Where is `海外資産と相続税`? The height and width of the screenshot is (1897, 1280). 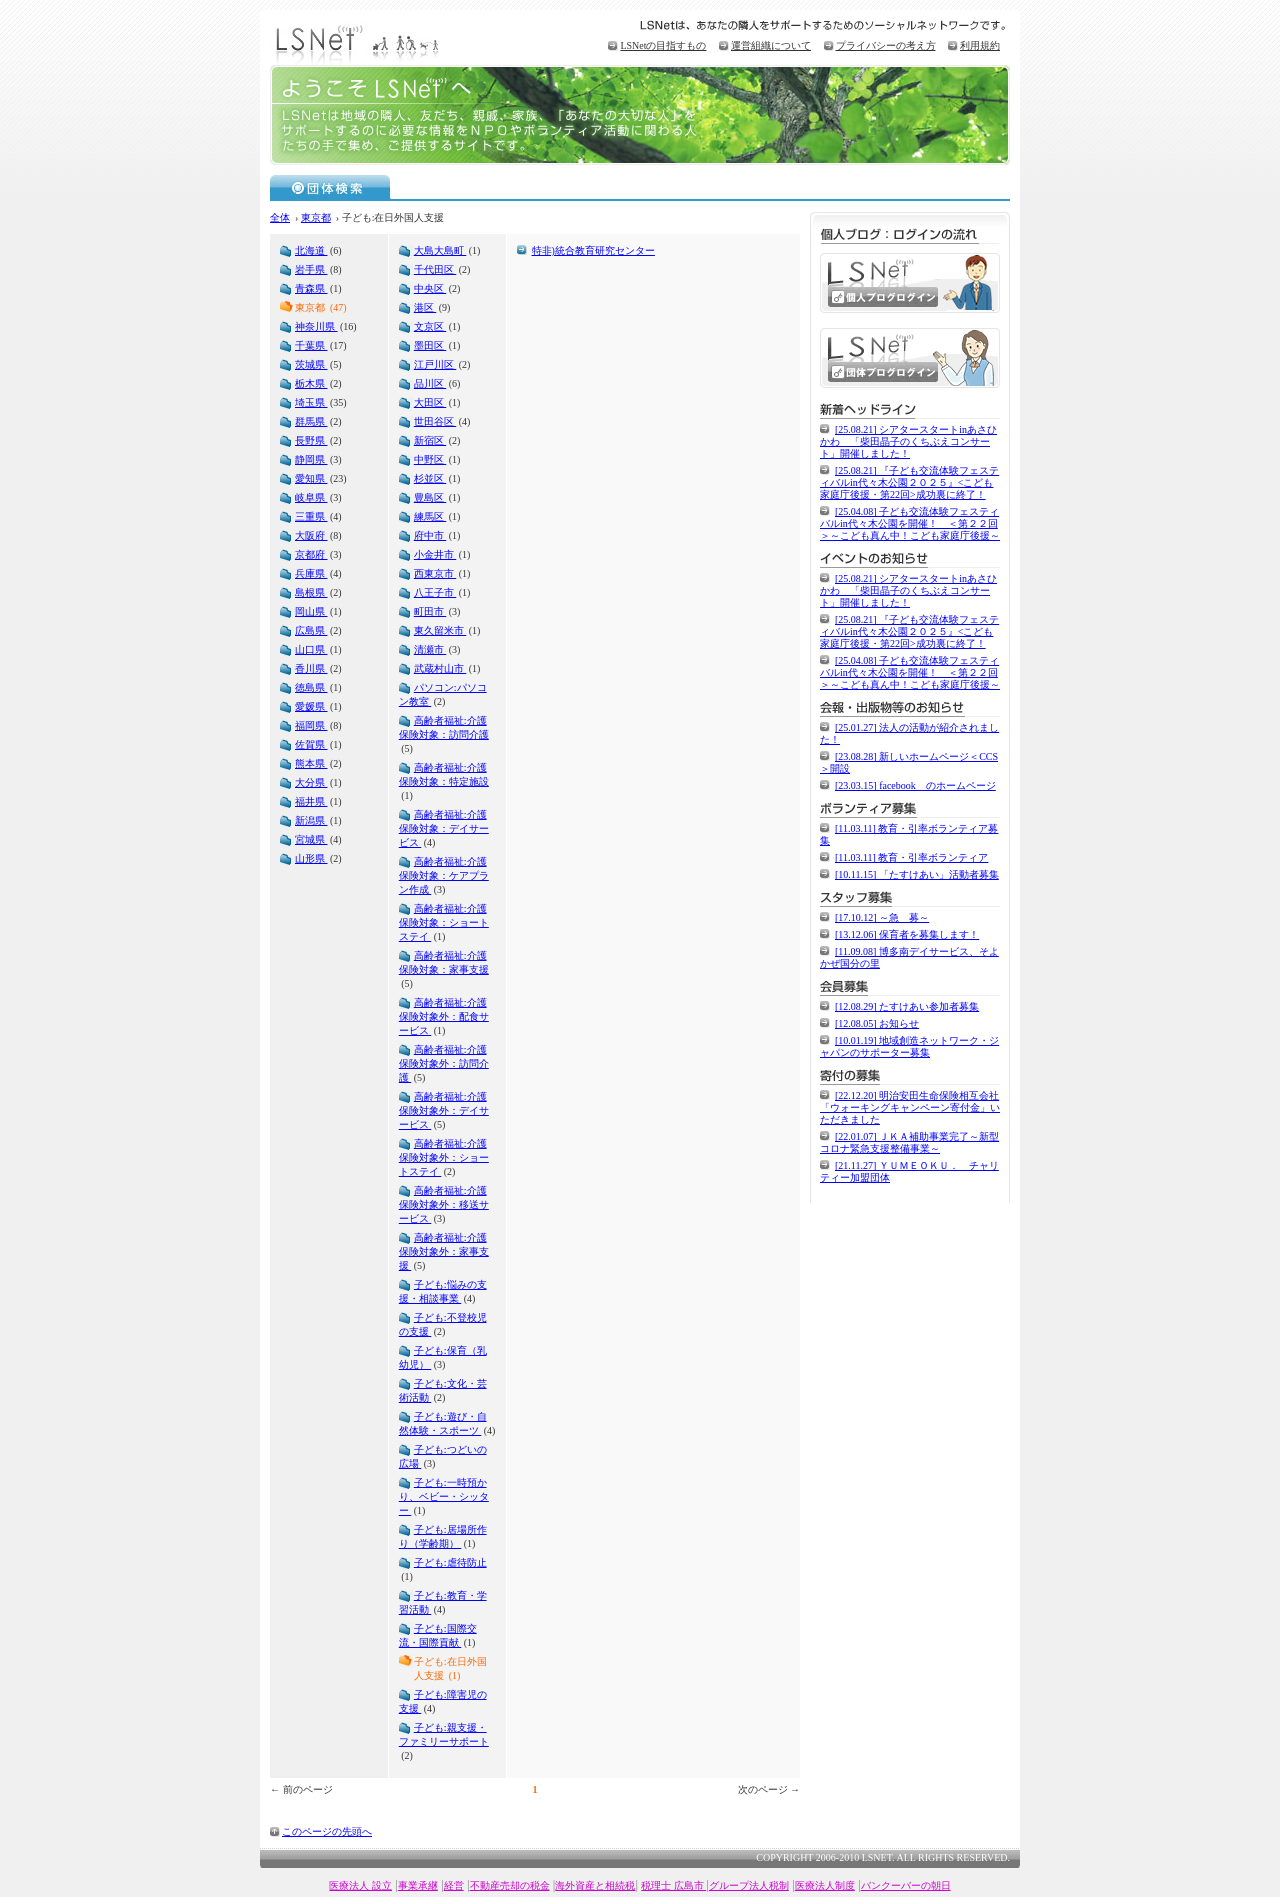
海外資産と相続税 is located at coordinates (595, 1885).